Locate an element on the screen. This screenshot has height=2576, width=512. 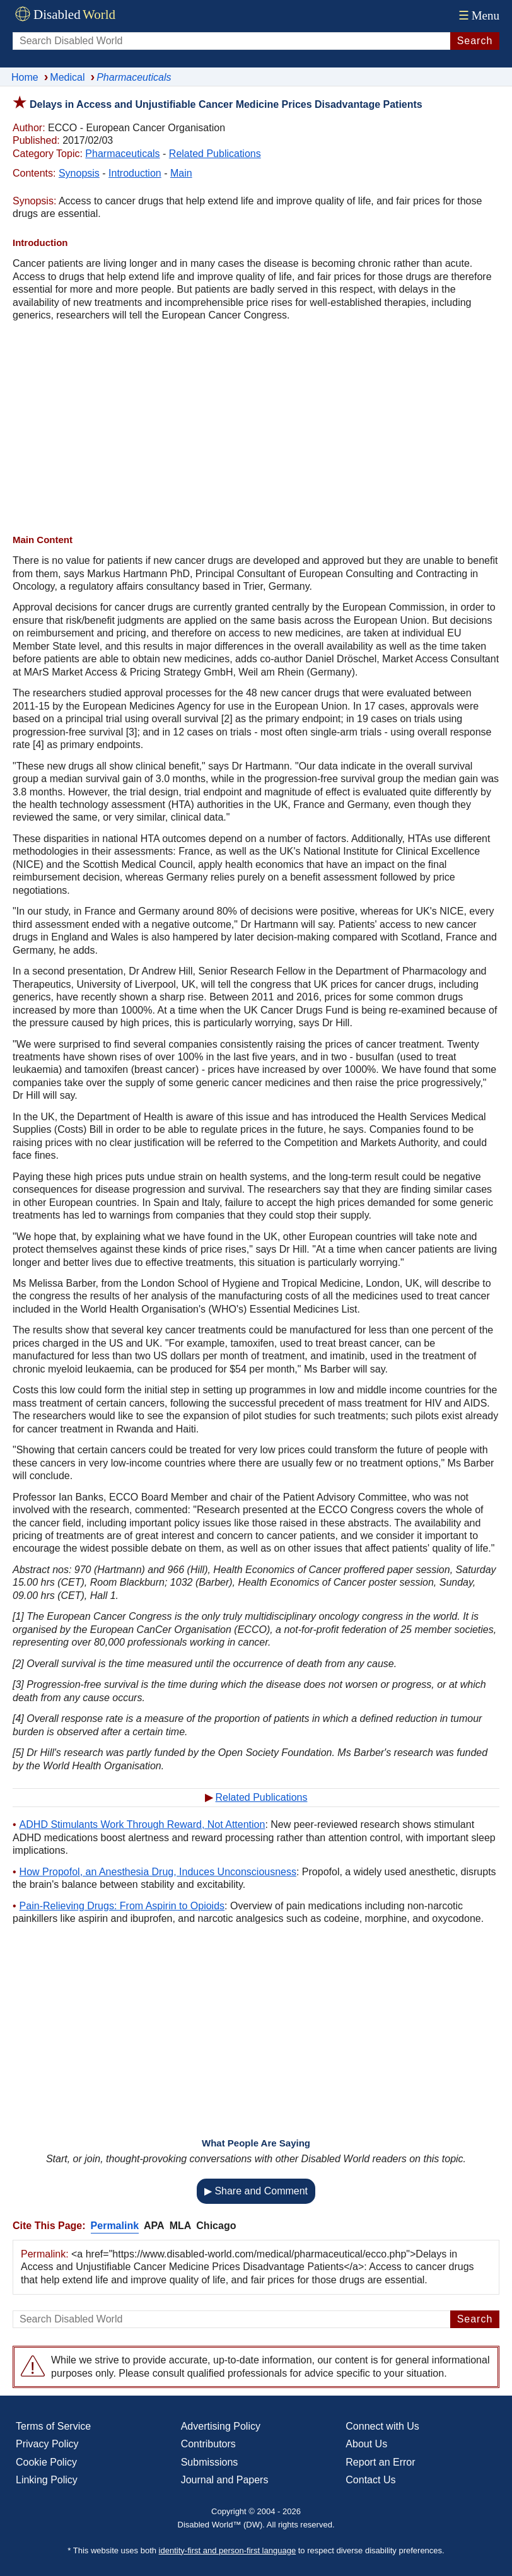
Connect with Us is located at coordinates (382, 2426).